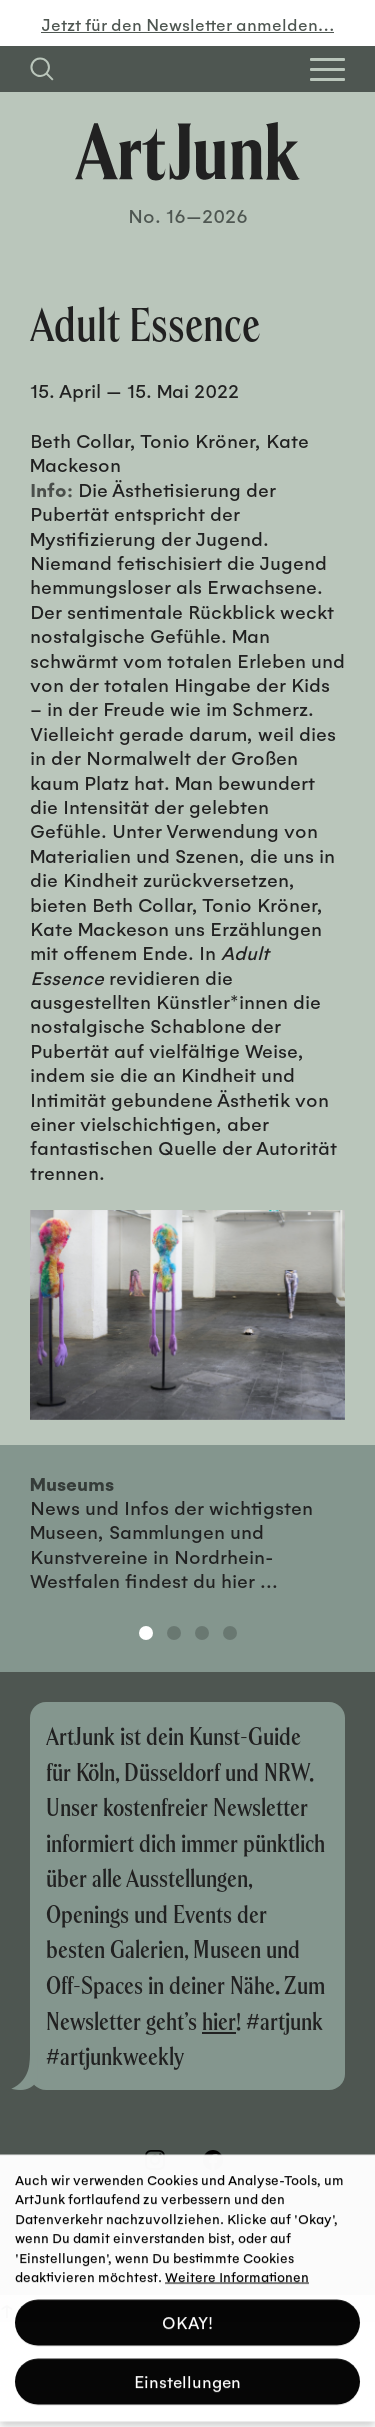  I want to click on 2 [tab], so click(174, 1633).